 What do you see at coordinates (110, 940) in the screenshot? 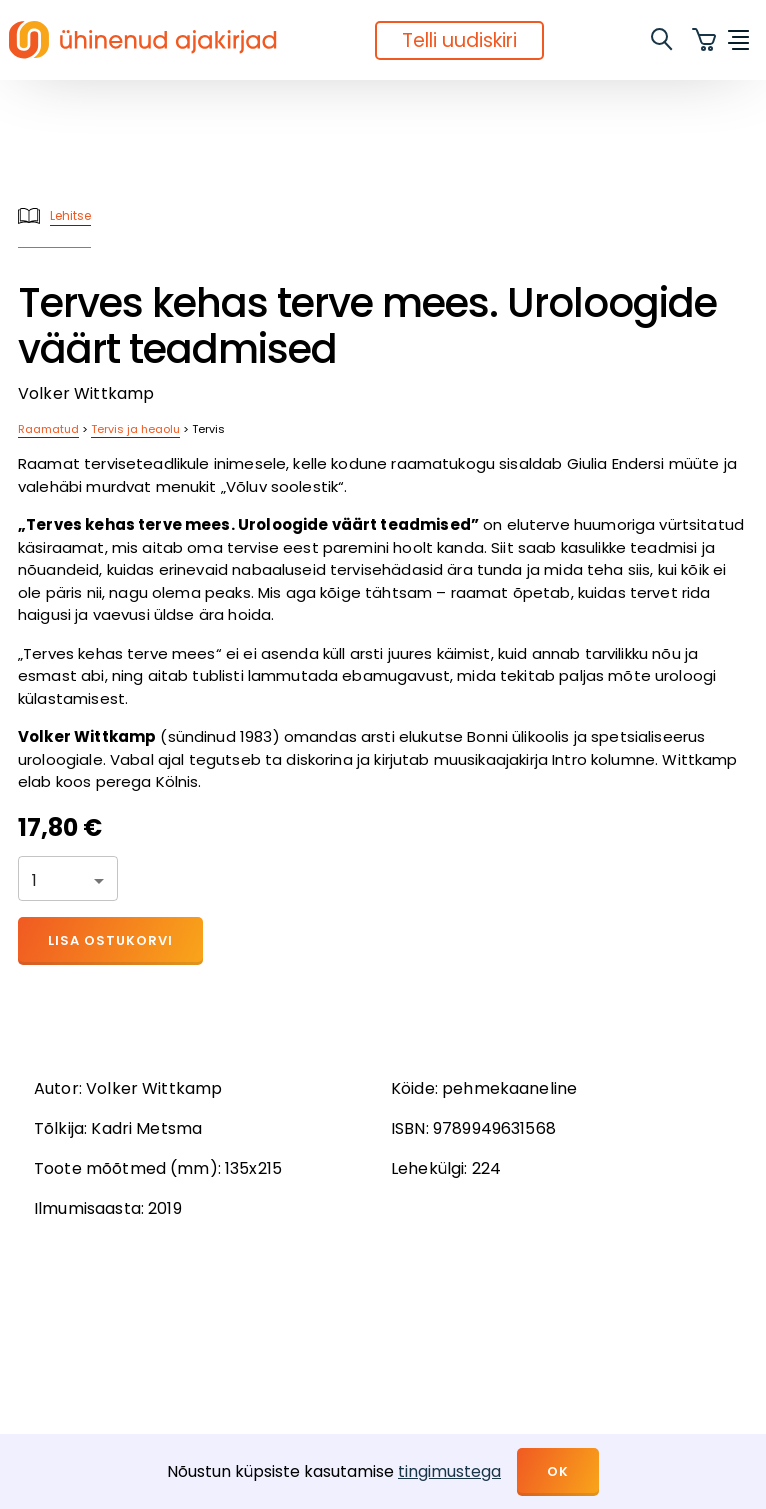
I see `Lisa ostukorvi` at bounding box center [110, 940].